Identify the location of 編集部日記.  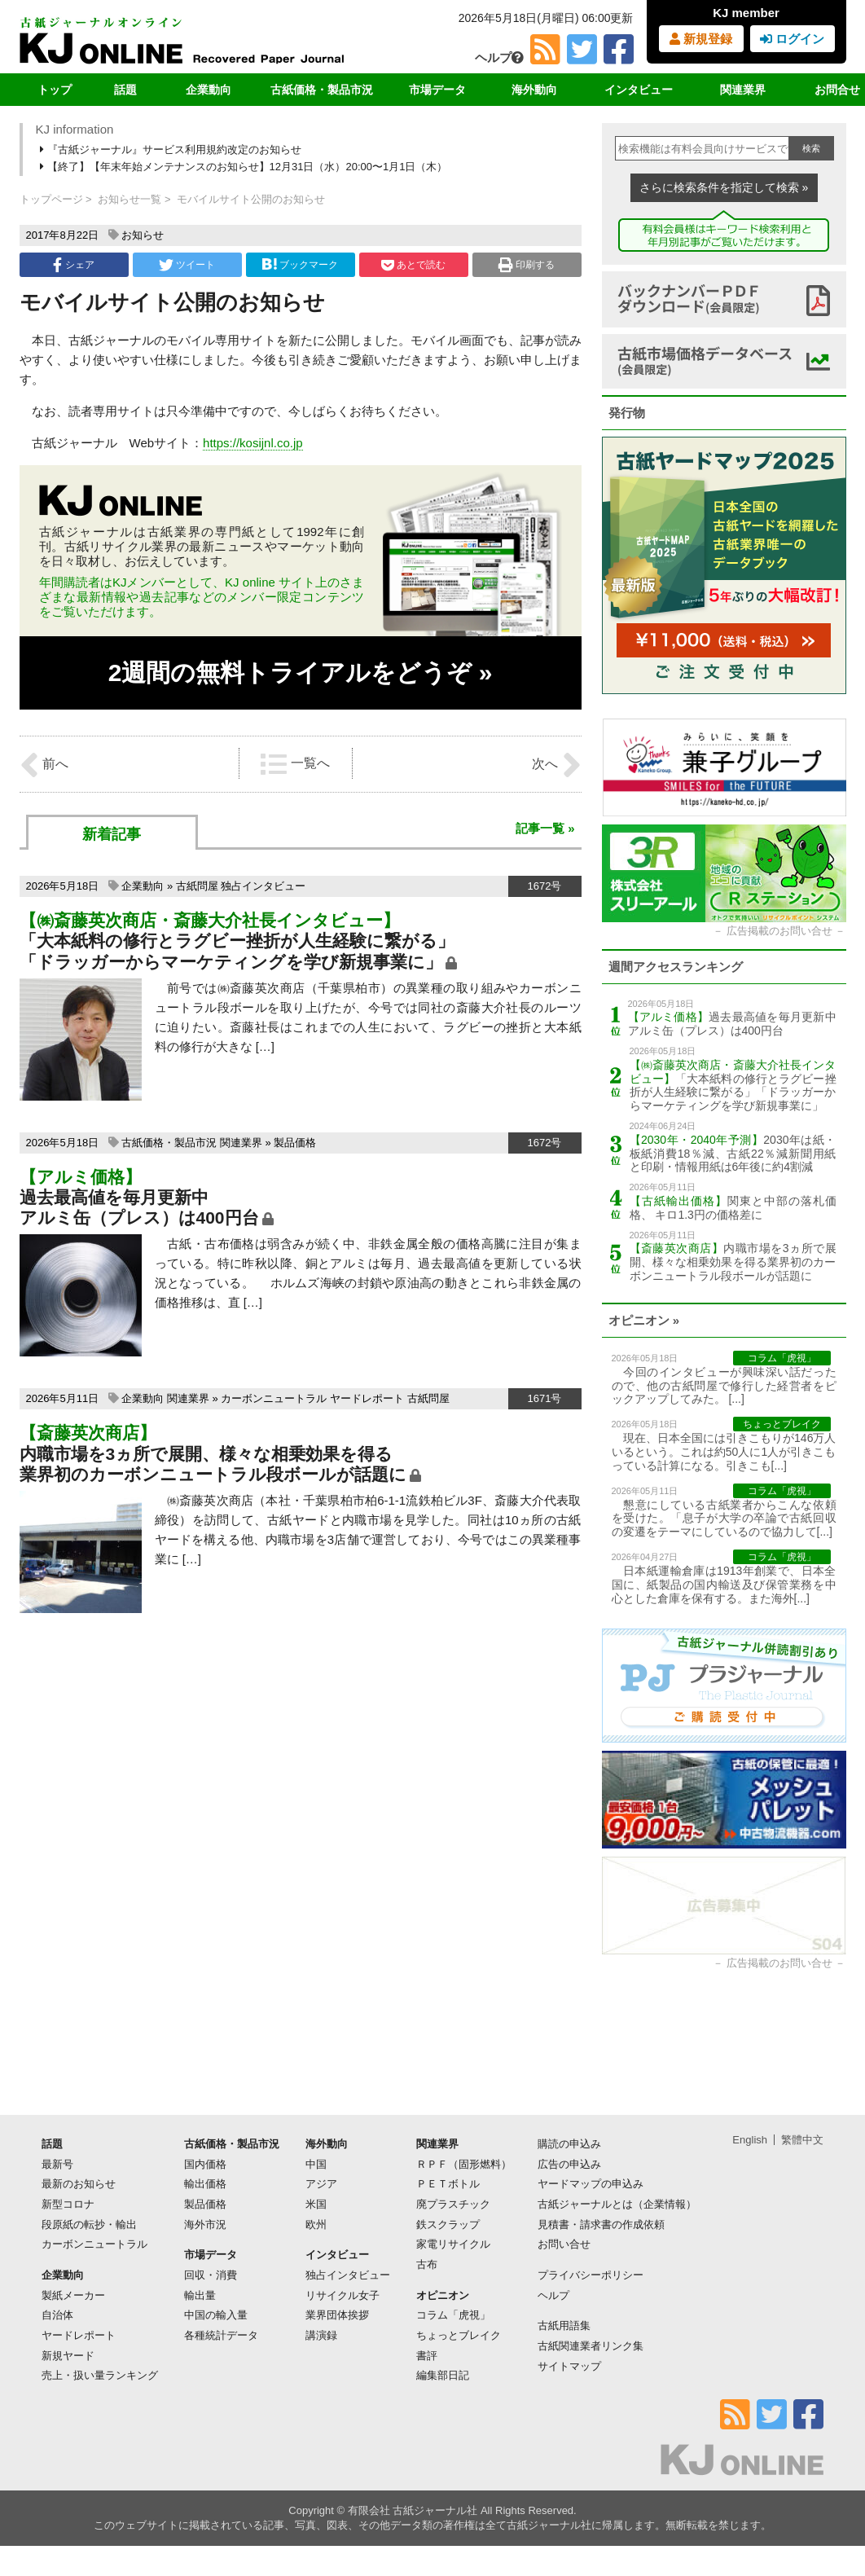
(442, 2375).